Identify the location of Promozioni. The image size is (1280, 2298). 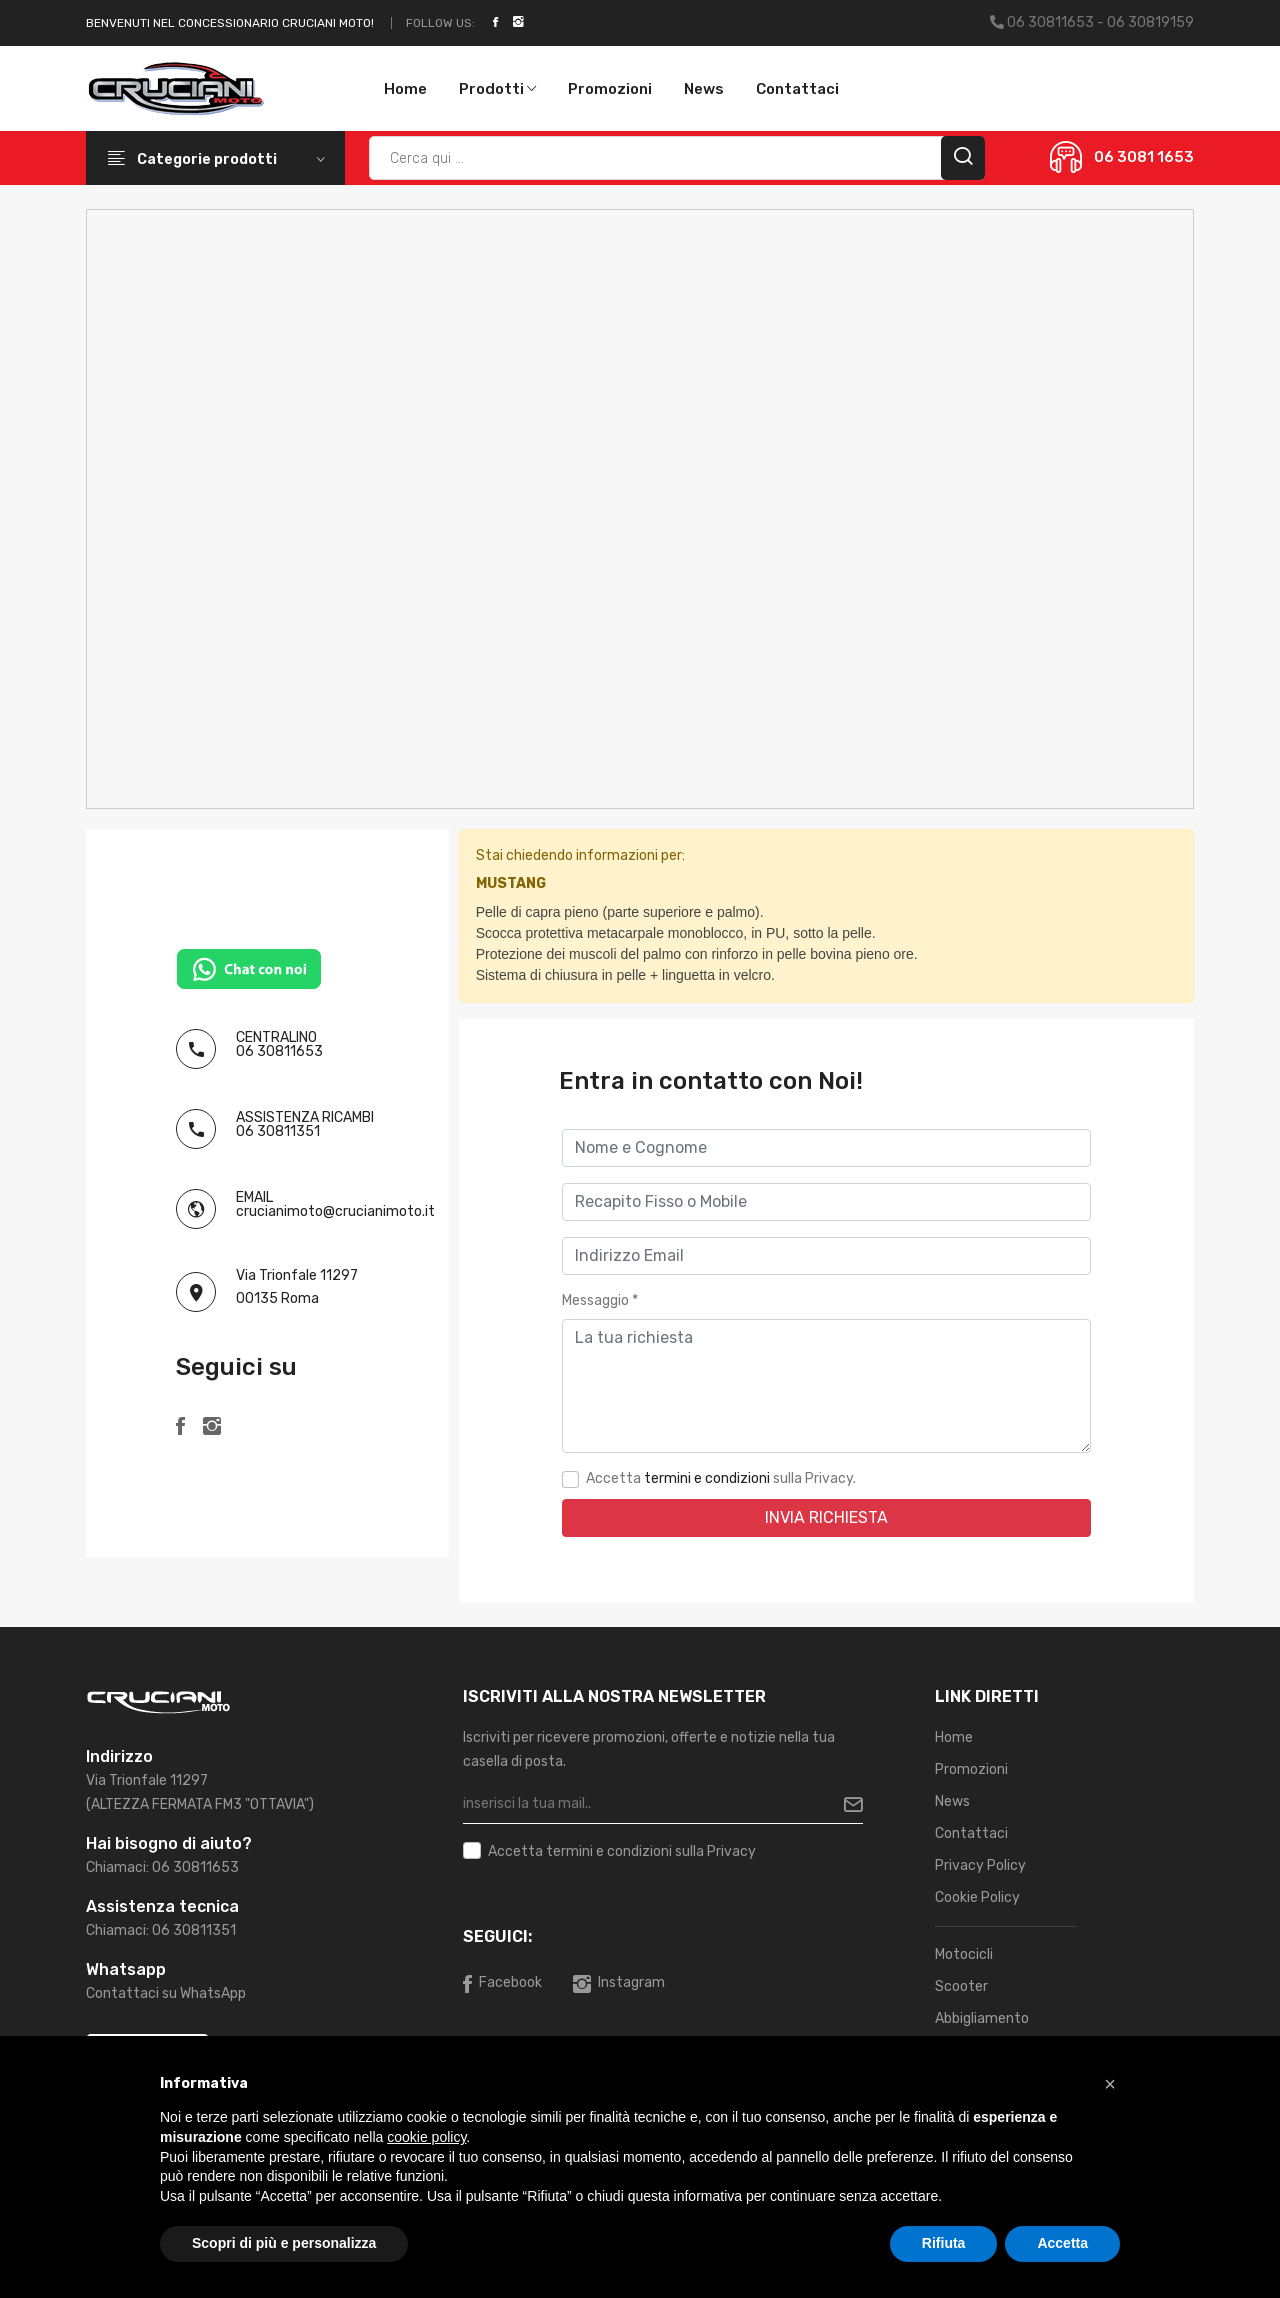
(610, 89).